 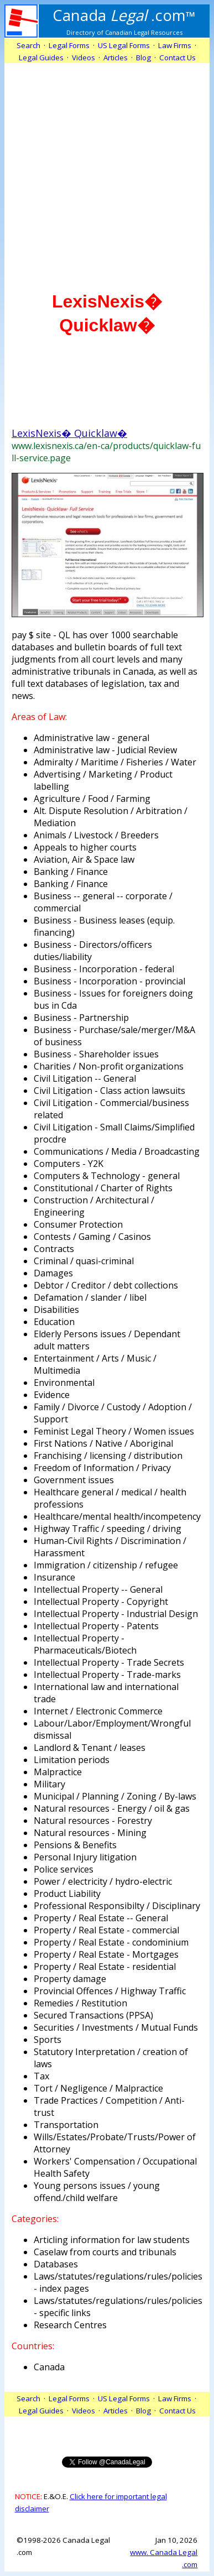 I want to click on Personal Injury litigation, so click(x=85, y=1857).